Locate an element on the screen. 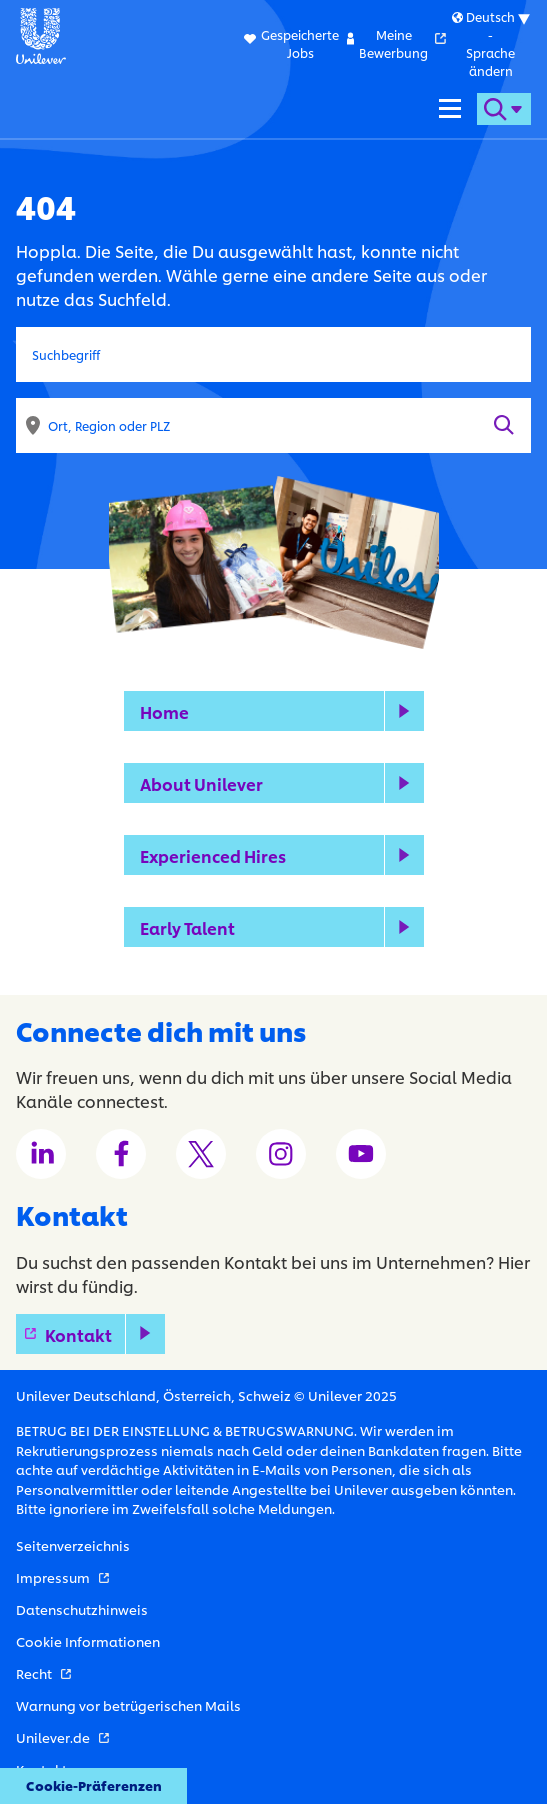 This screenshot has width=547, height=1804. [Navigation menu] is located at coordinates (450, 109).